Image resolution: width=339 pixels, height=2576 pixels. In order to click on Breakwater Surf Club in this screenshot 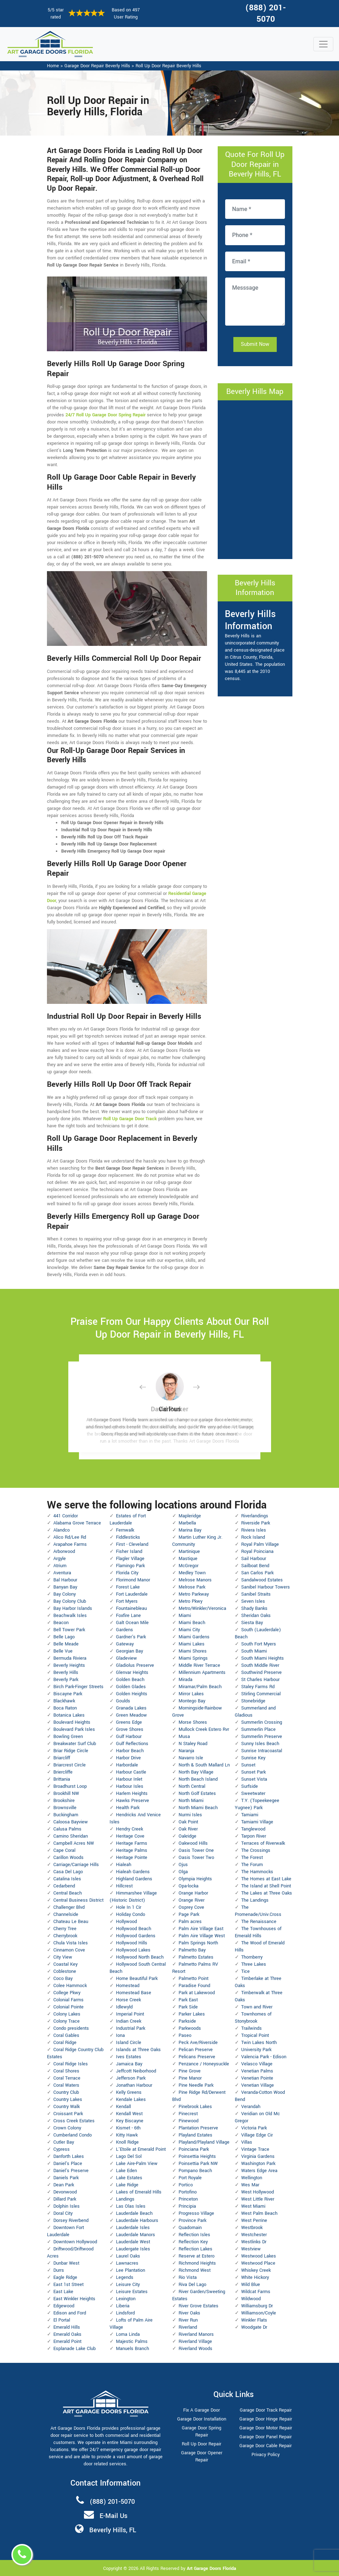, I will do `click(74, 1743)`.